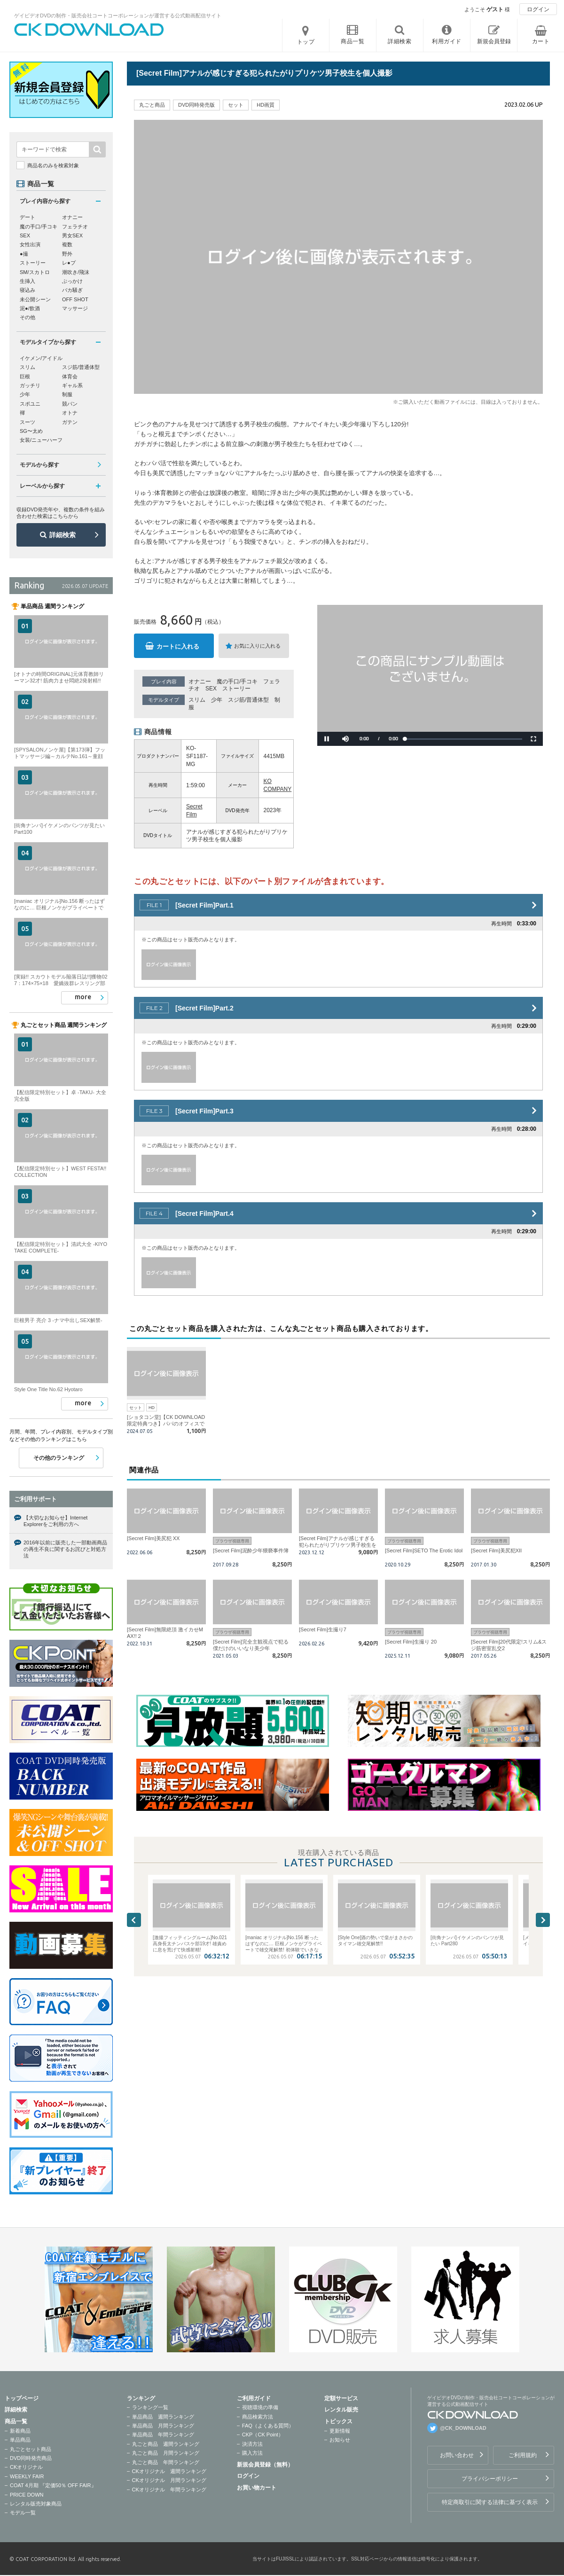  Describe the element at coordinates (67, 254) in the screenshot. I see `野外` at that location.